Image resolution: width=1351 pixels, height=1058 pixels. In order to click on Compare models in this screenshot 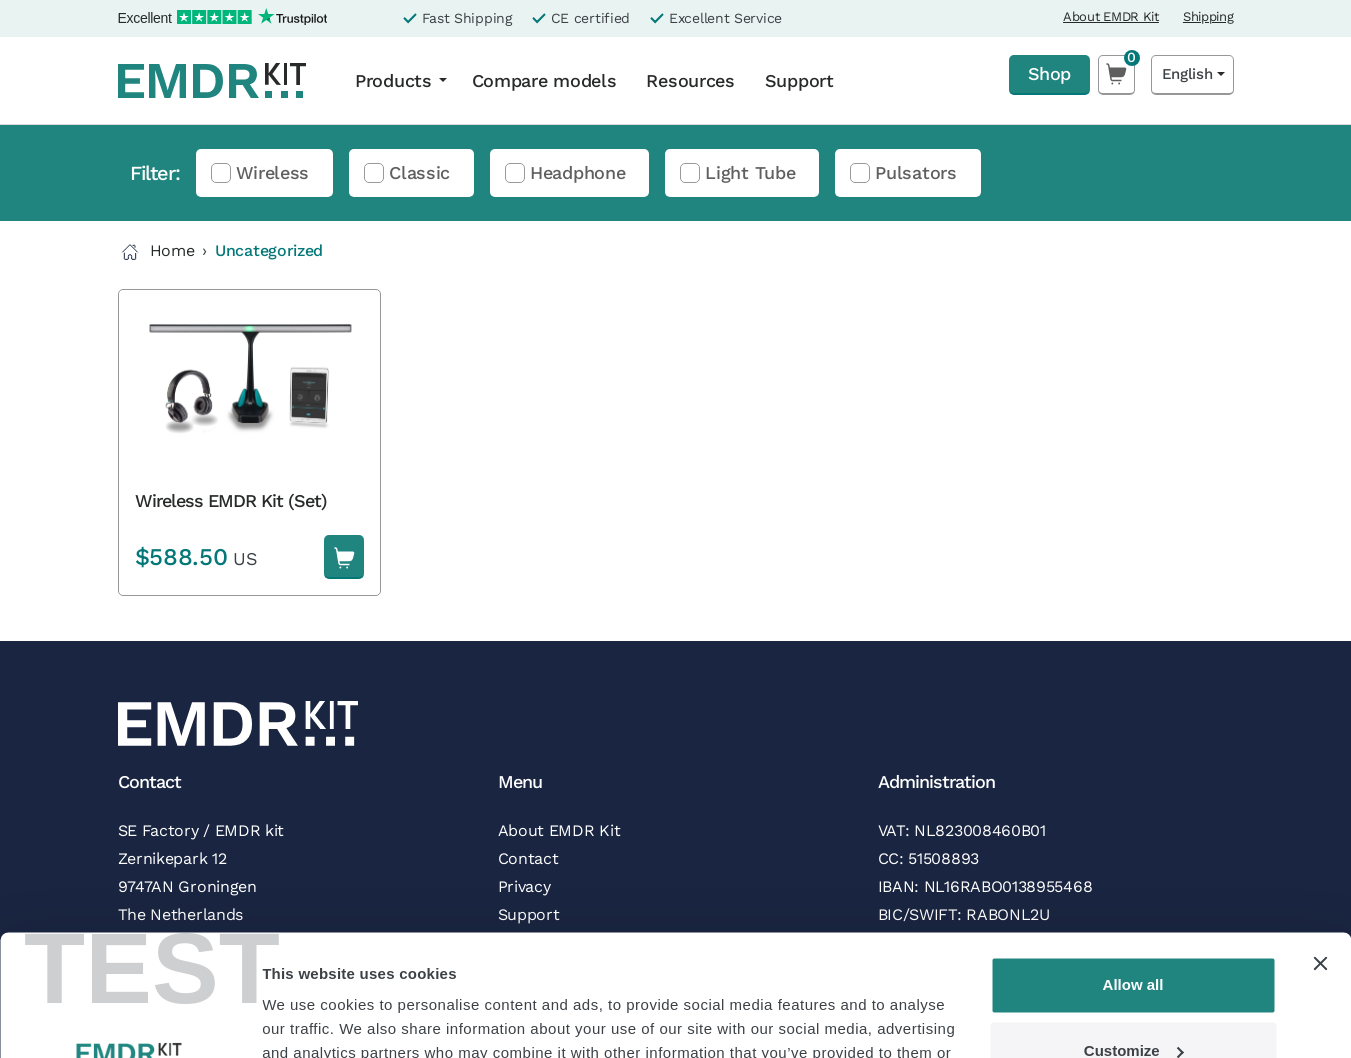, I will do `click(544, 80)`.